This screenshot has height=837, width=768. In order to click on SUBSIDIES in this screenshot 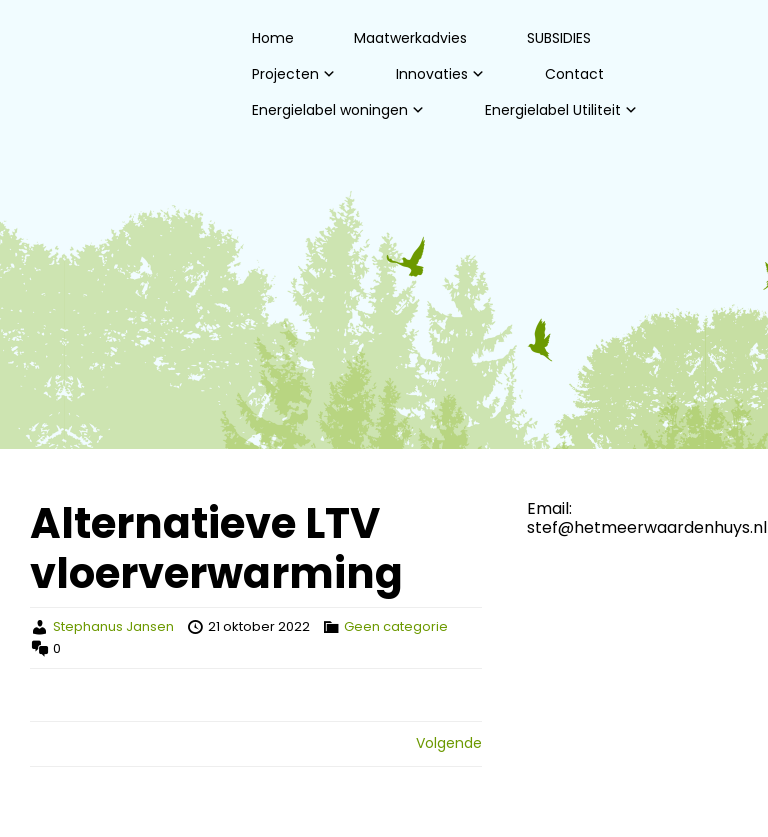, I will do `click(559, 38)`.